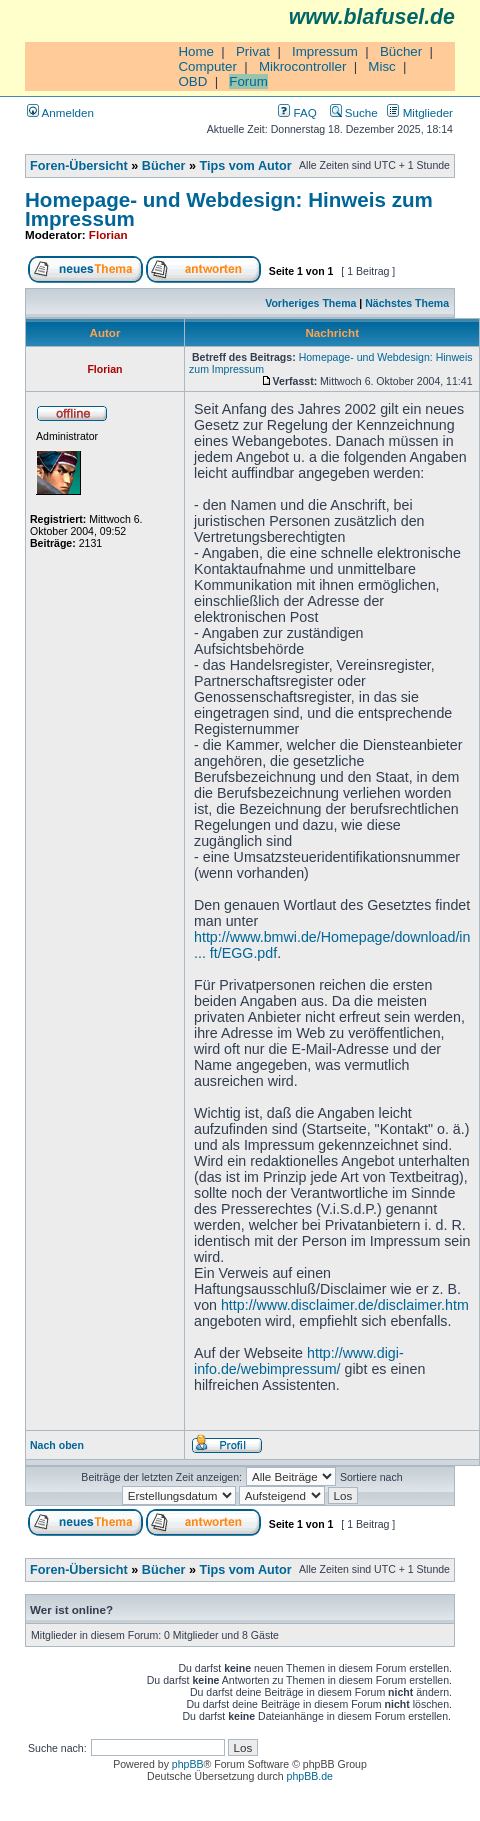  What do you see at coordinates (79, 166) in the screenshot?
I see `Foren-Übersicht` at bounding box center [79, 166].